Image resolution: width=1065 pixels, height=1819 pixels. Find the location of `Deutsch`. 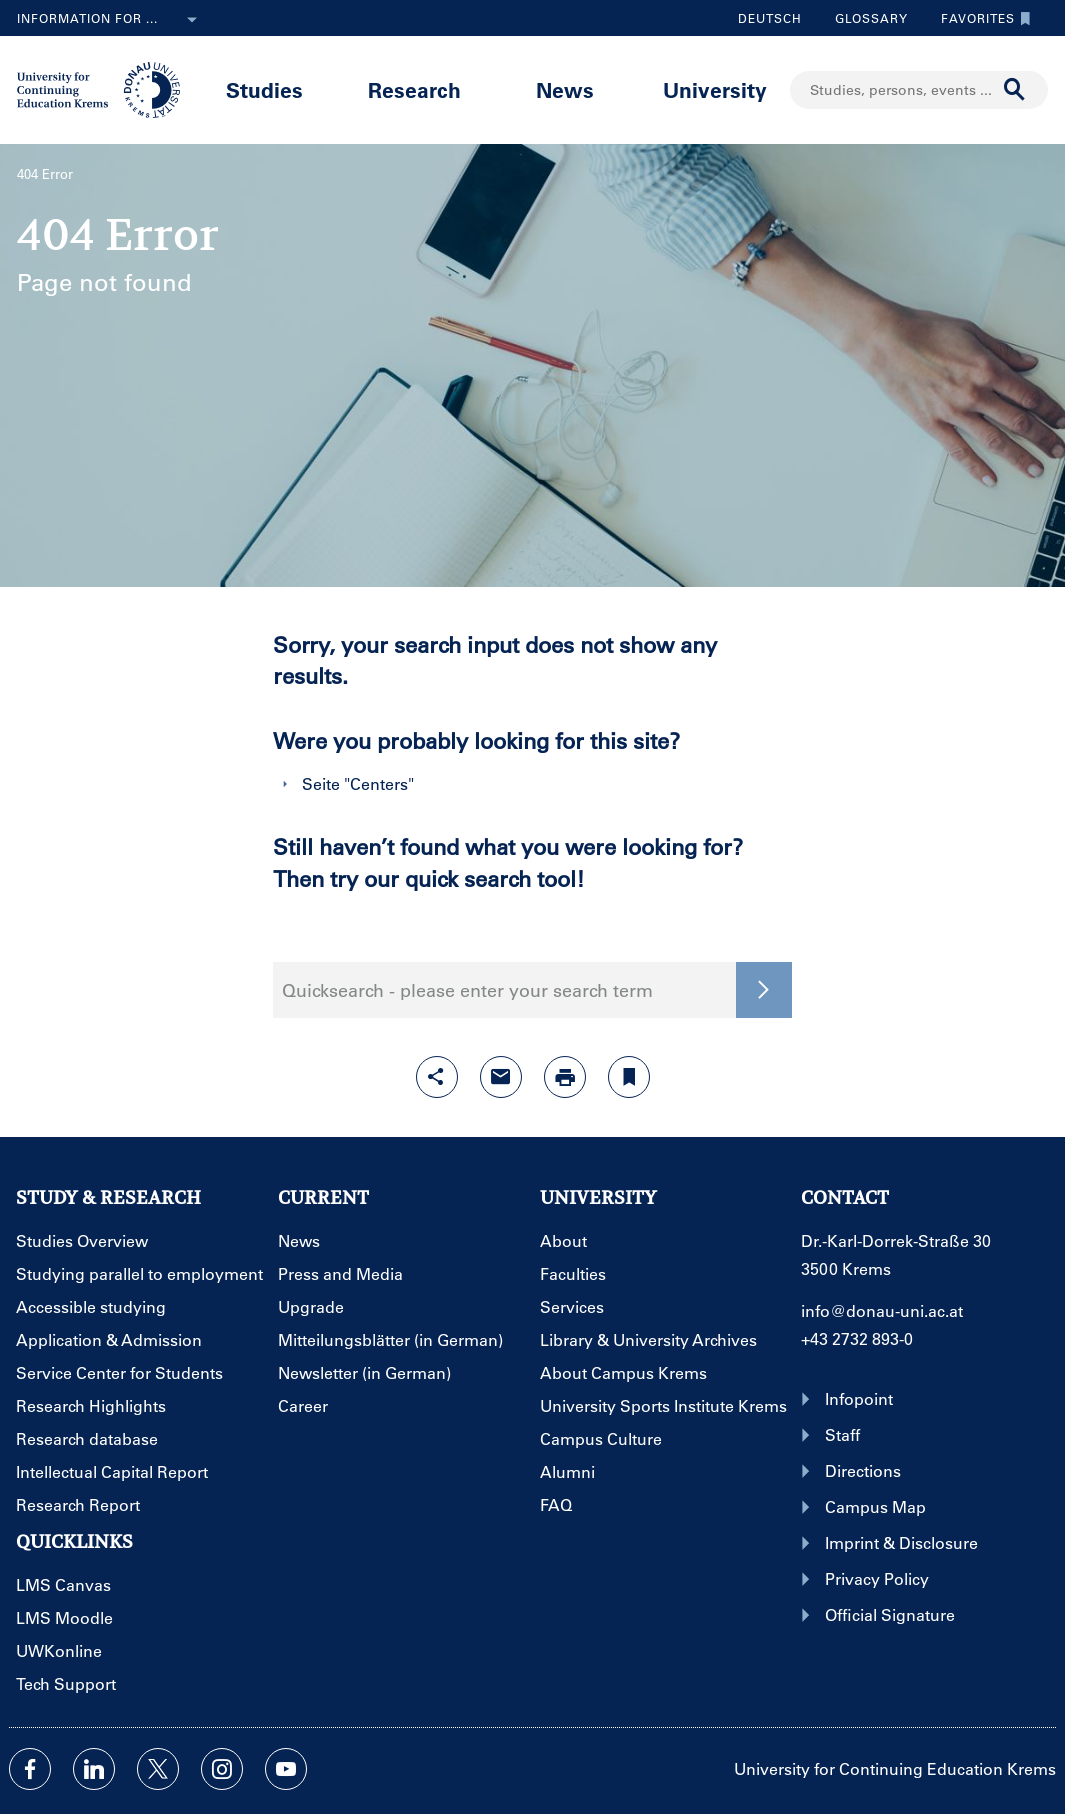

Deutsch is located at coordinates (770, 18).